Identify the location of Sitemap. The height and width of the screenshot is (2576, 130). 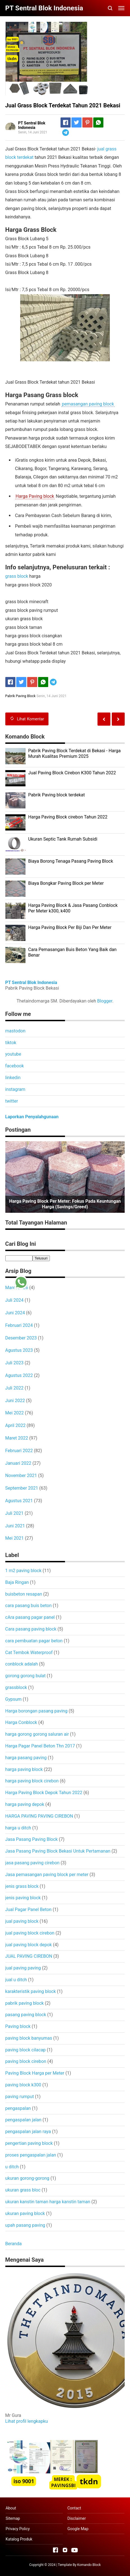
(13, 2518).